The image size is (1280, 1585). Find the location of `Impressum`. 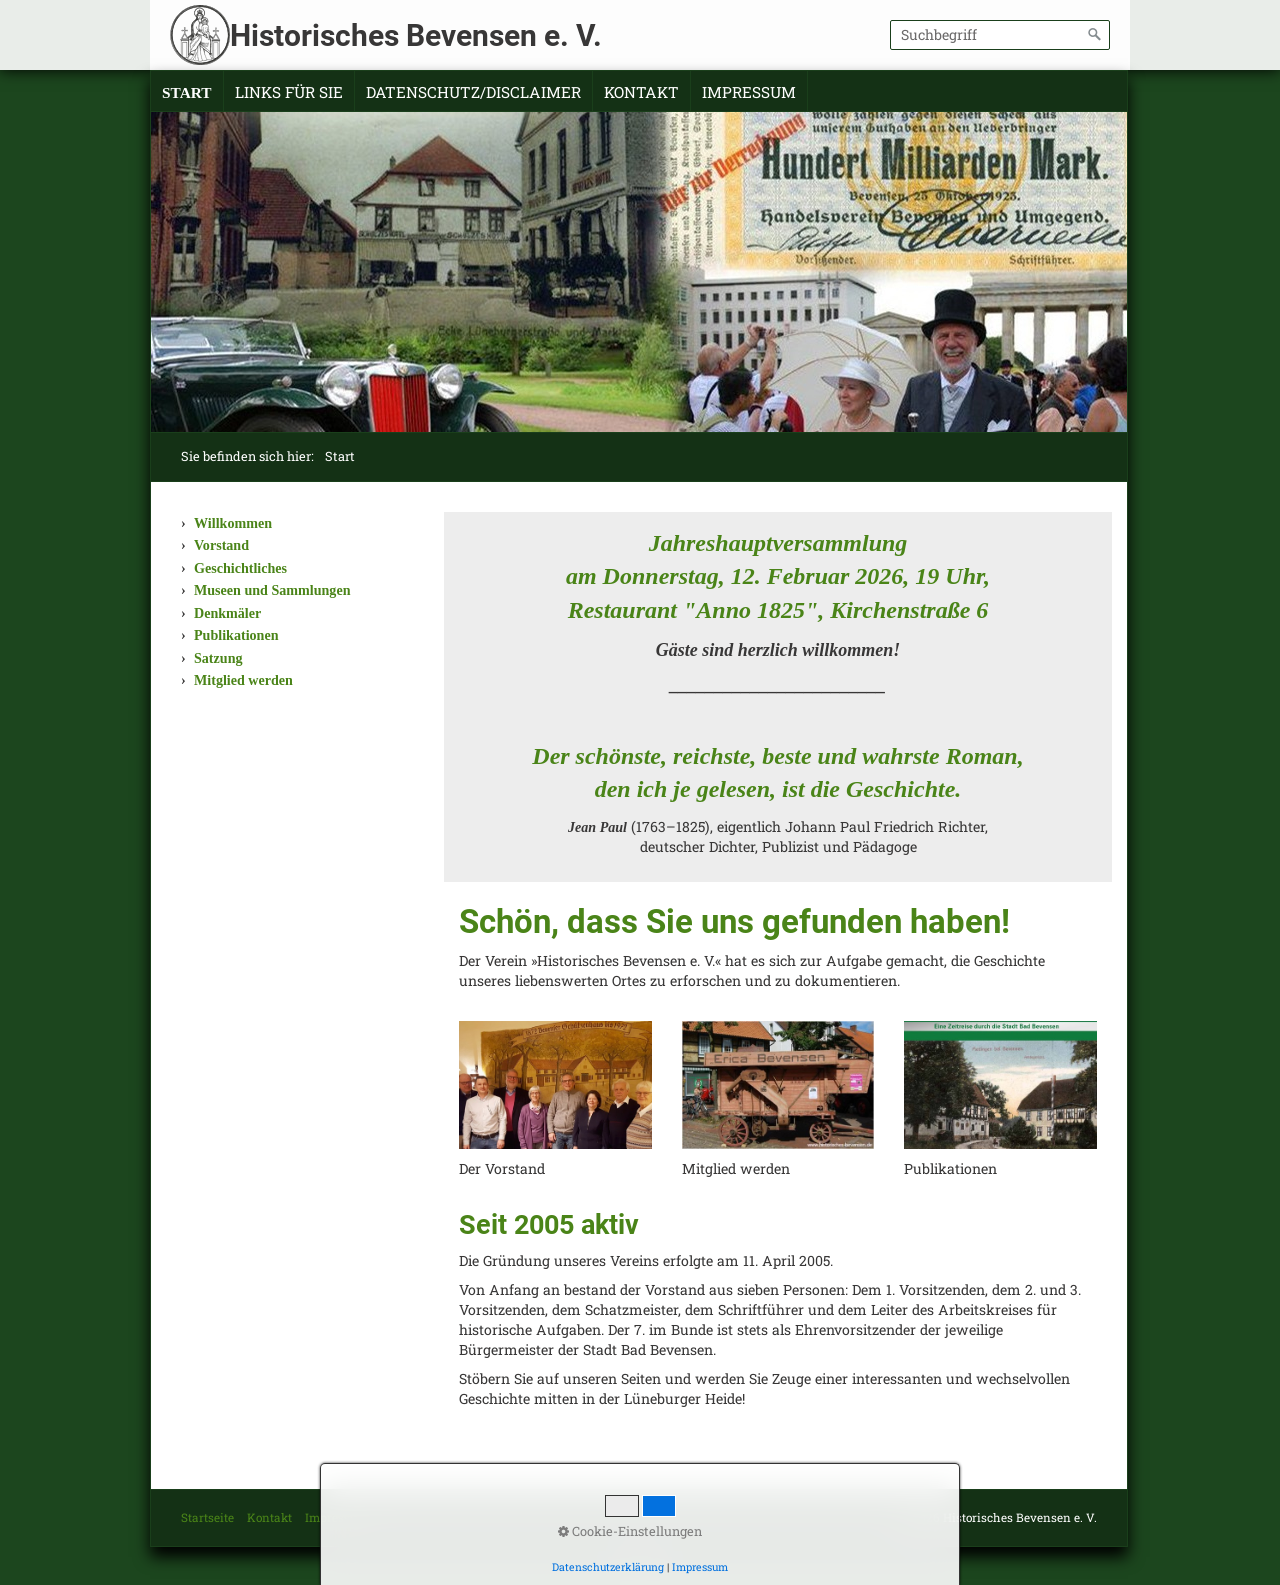

Impressum is located at coordinates (749, 92).